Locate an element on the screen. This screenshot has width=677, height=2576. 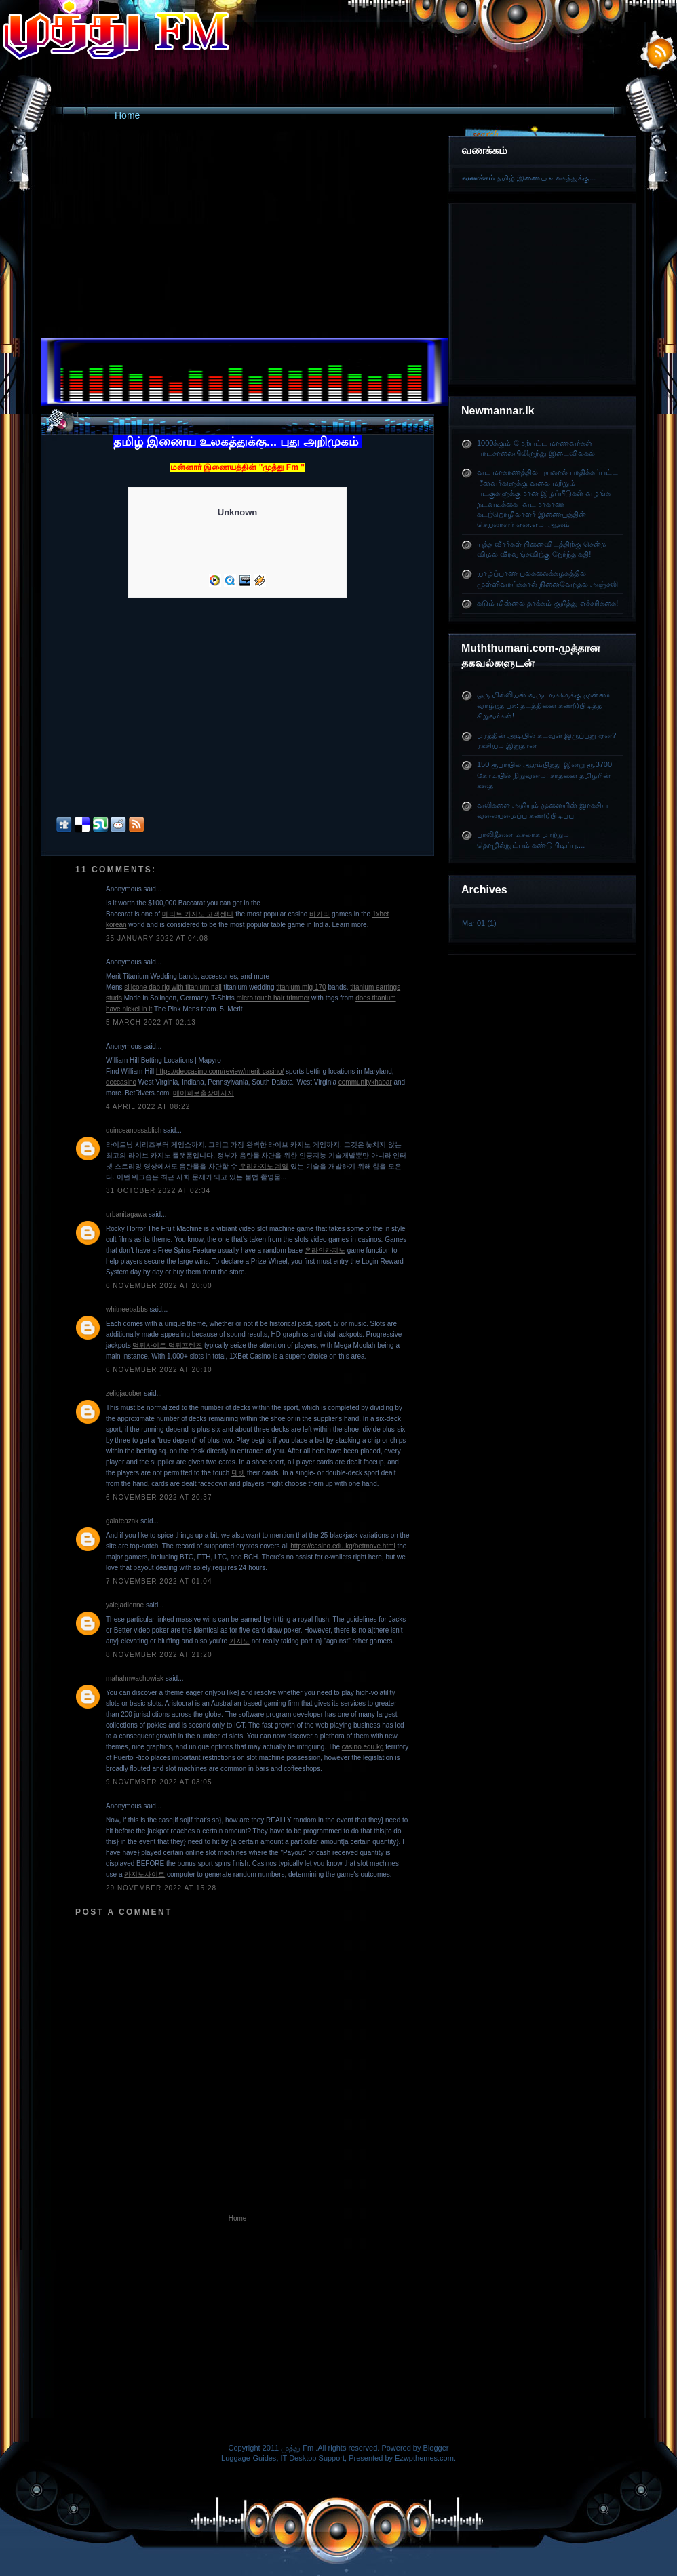
Ezwpthemes.com is located at coordinates (424, 2458).